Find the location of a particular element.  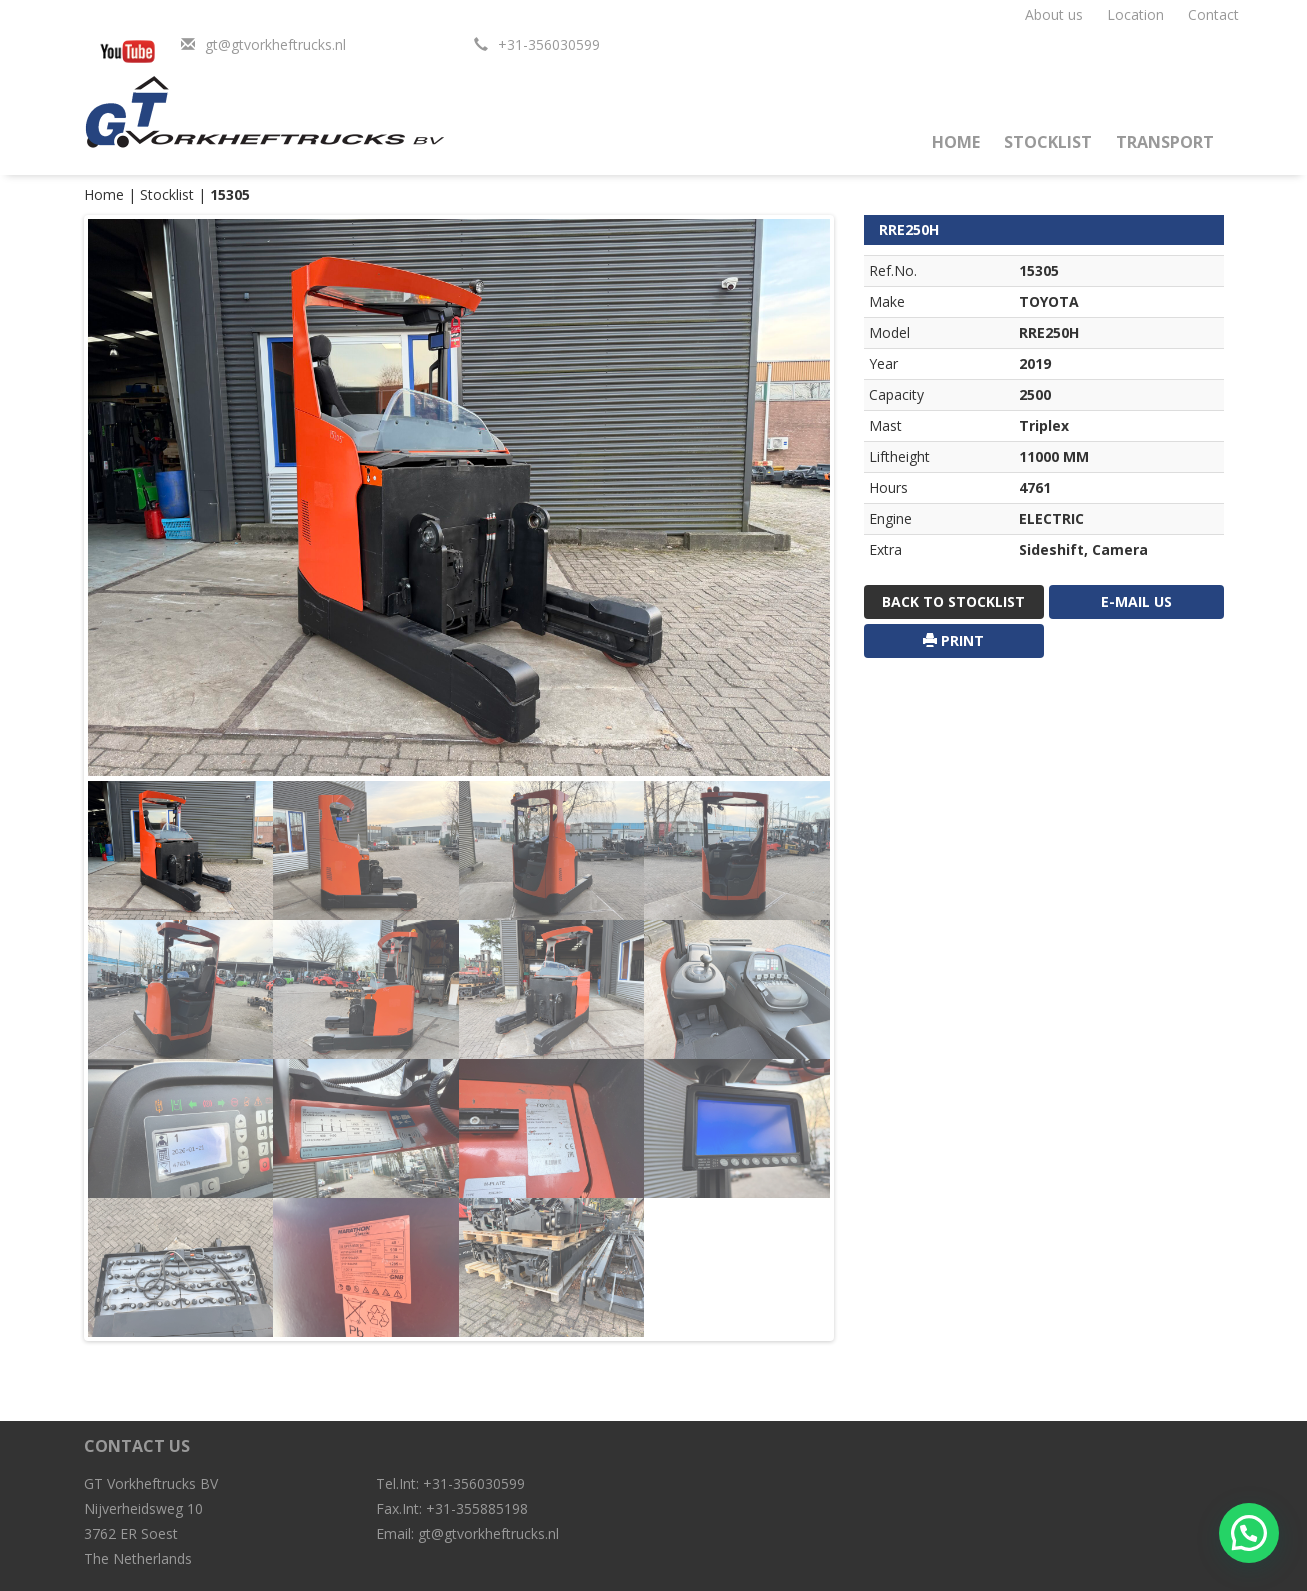

E-mail us is located at coordinates (1136, 601).